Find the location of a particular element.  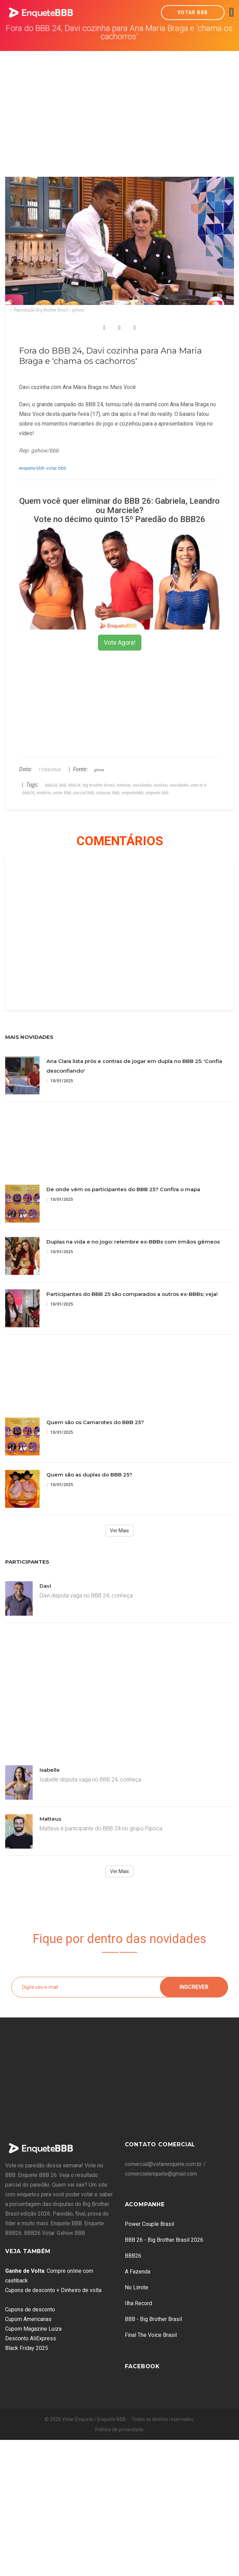

gshow is located at coordinates (99, 769).